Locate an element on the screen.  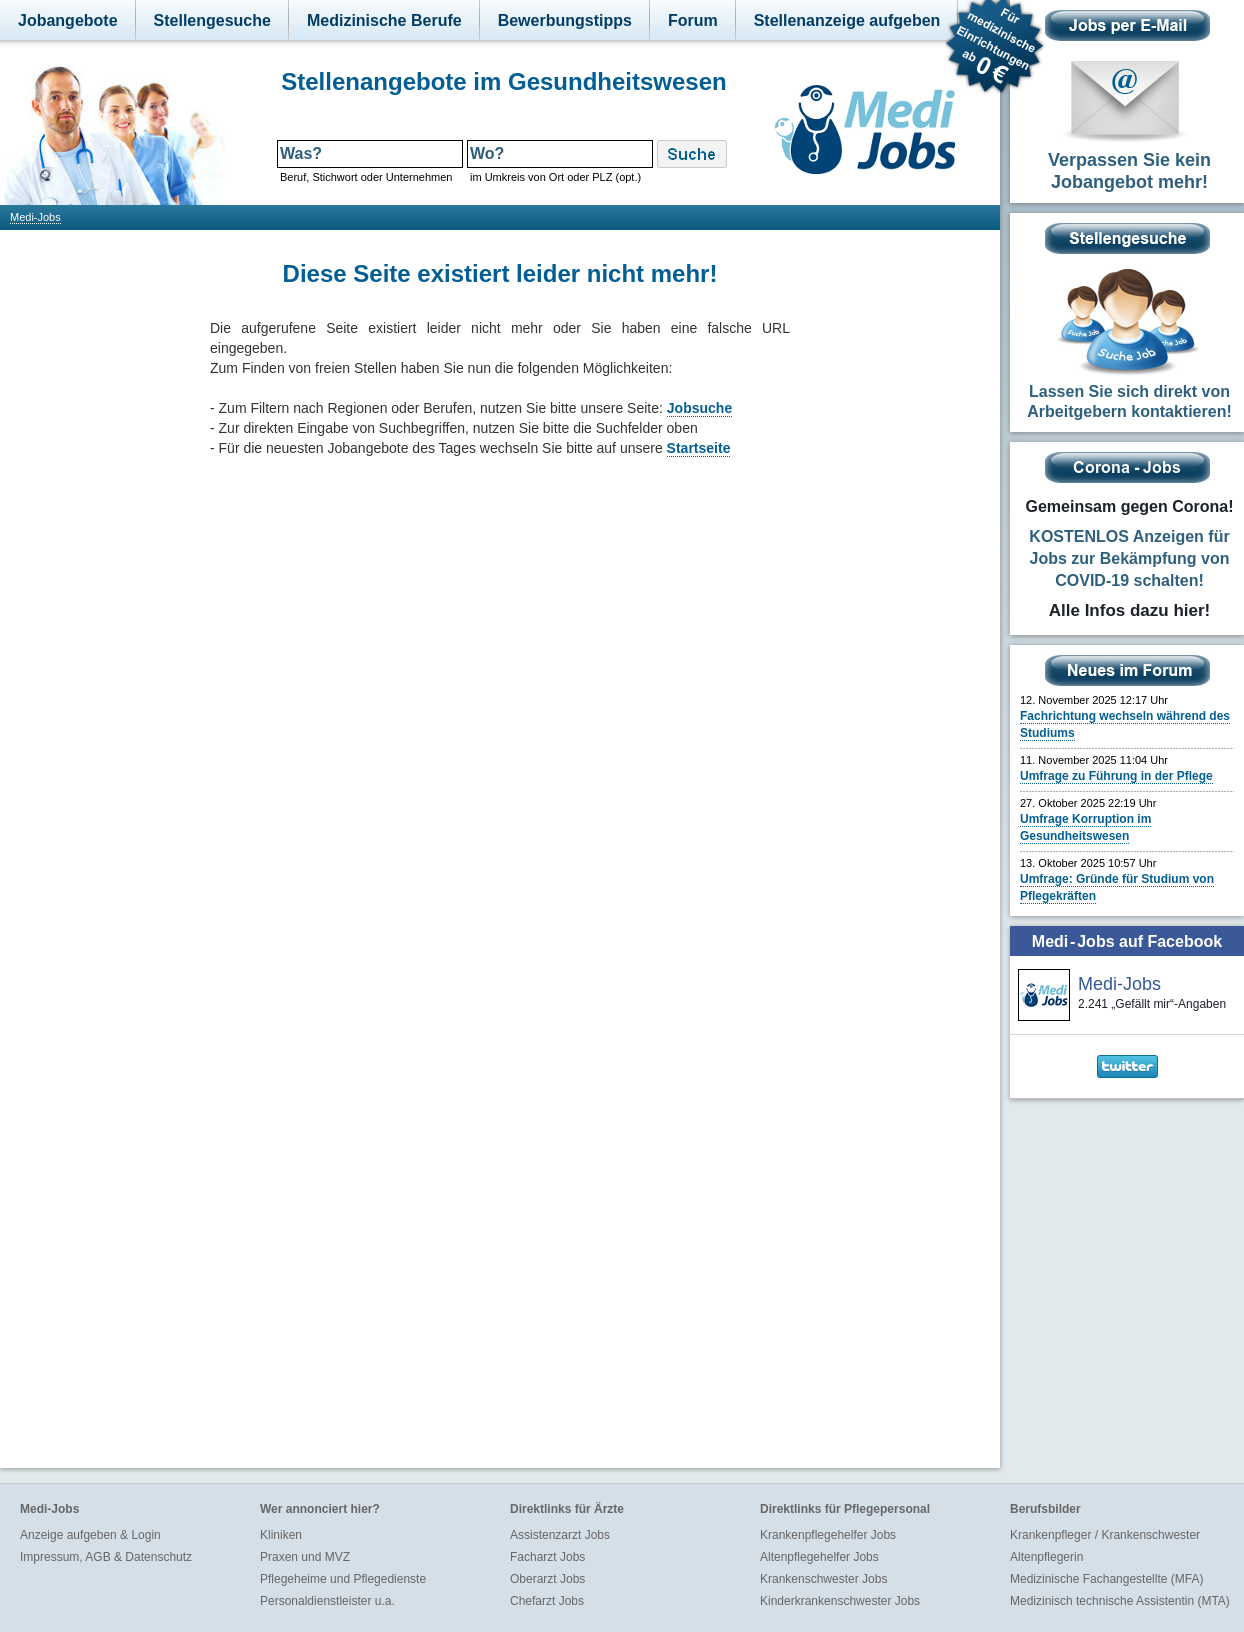
Medizinische Fachangestellte (MFA) is located at coordinates (1106, 1579).